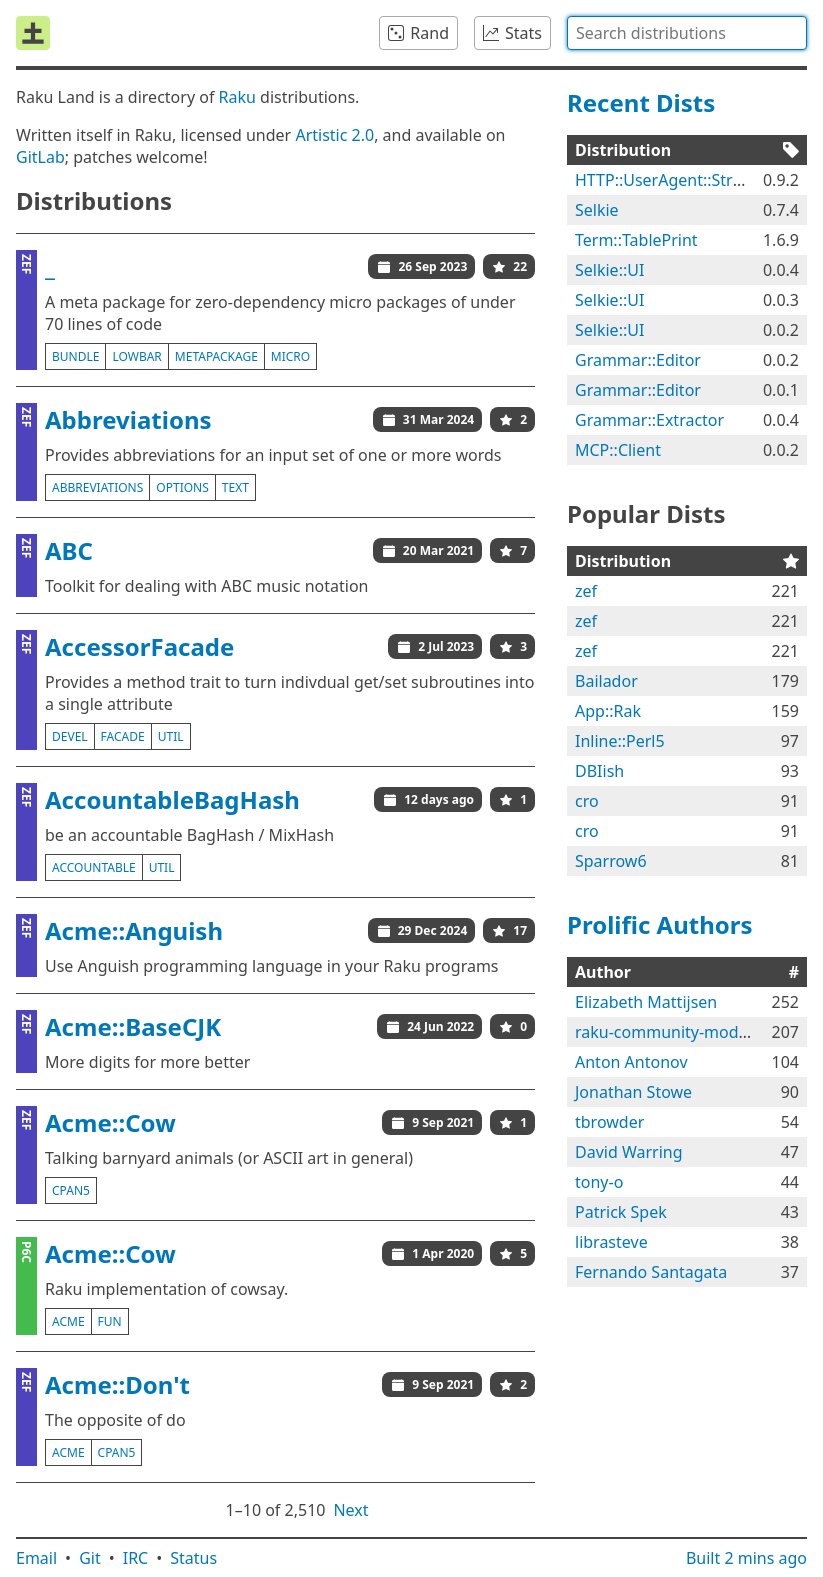  Describe the element at coordinates (629, 1152) in the screenshot. I see `David Warring` at that location.